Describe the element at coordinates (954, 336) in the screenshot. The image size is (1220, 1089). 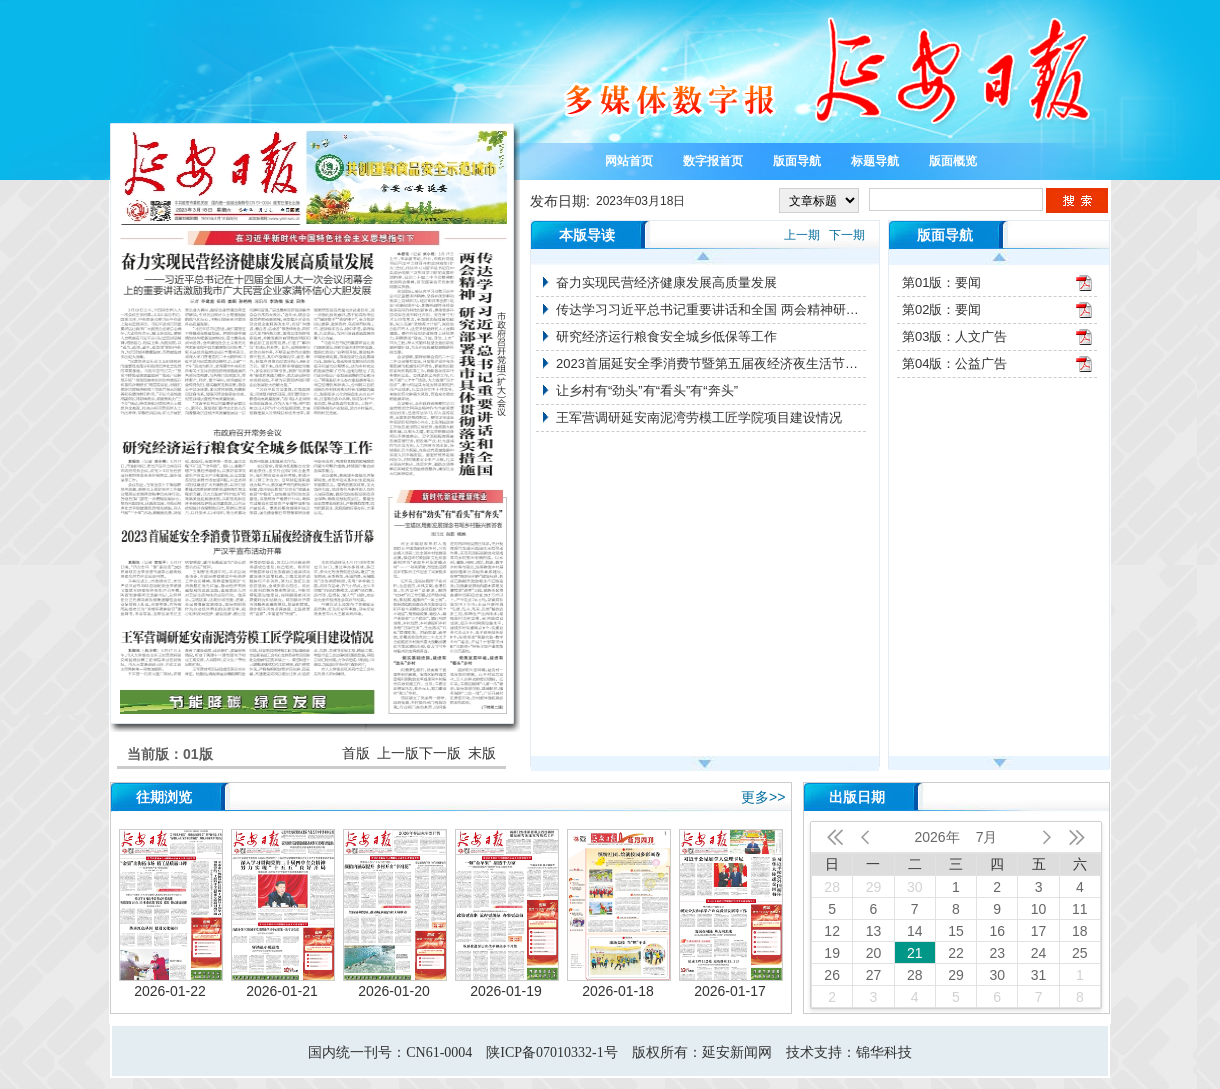
I see `第03版：人文广告` at that location.